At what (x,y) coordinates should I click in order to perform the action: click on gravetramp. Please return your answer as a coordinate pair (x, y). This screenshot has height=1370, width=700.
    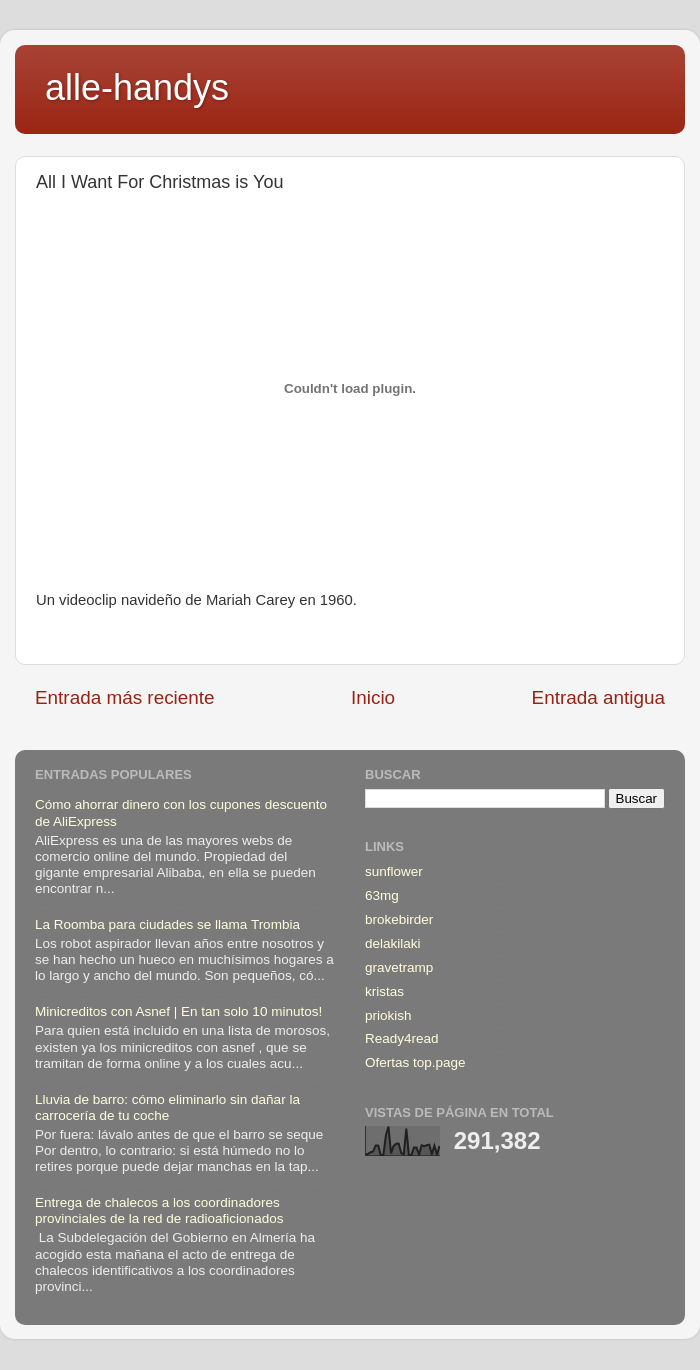
    Looking at the image, I should click on (399, 967).